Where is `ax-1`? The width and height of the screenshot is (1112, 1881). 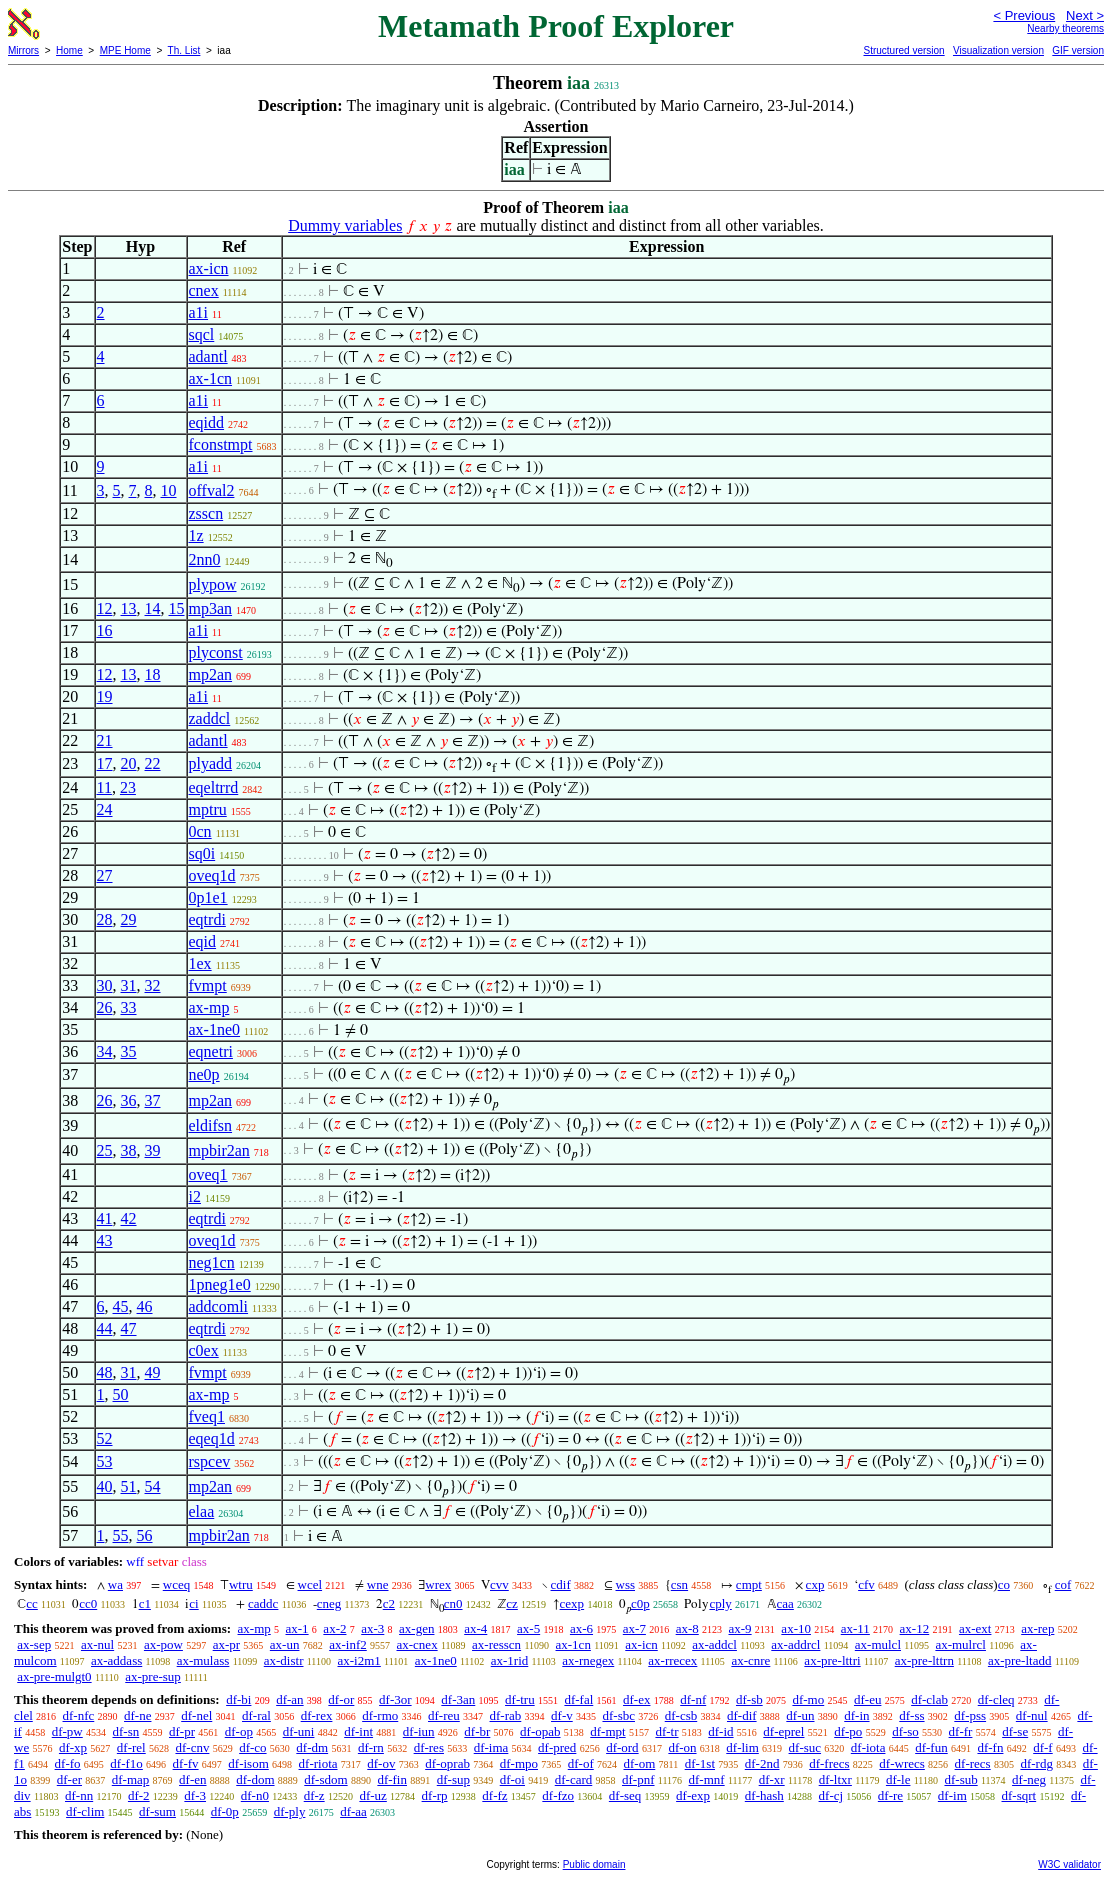
ax-1 is located at coordinates (297, 1628).